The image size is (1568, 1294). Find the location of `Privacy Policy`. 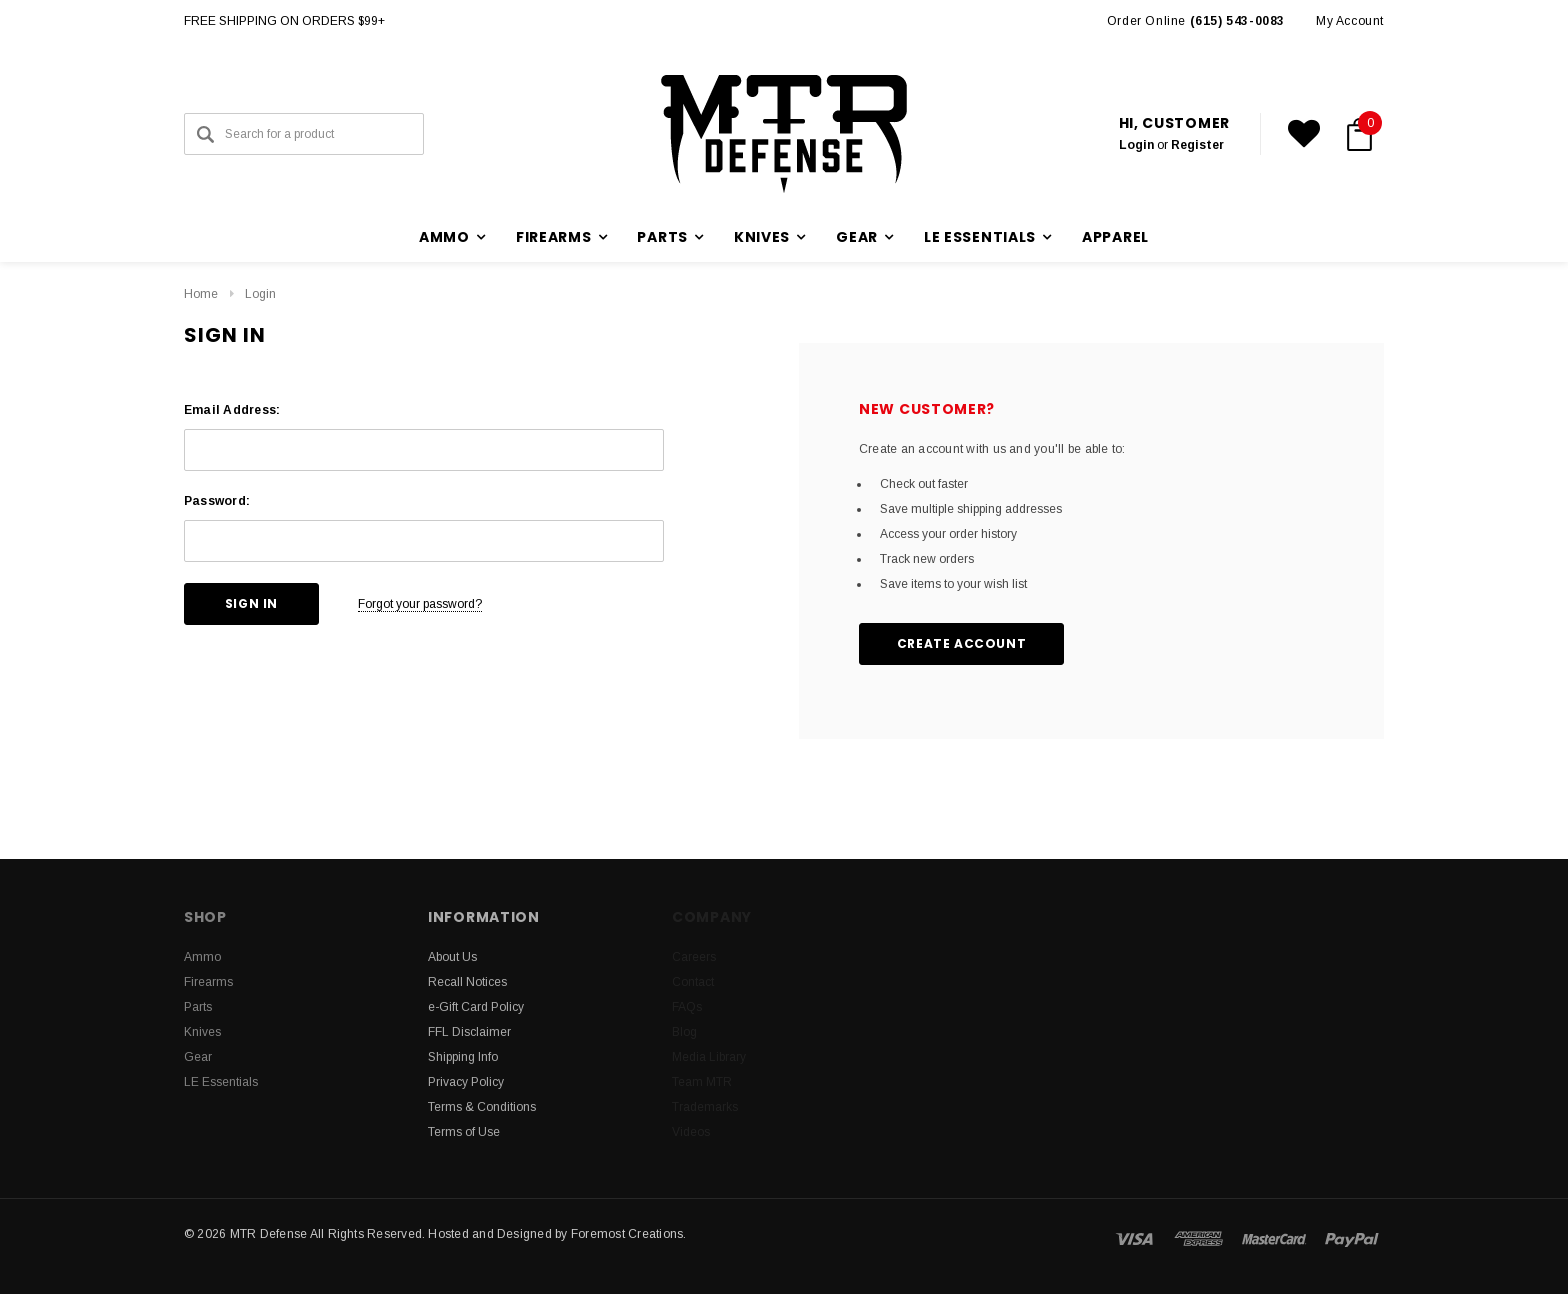

Privacy Policy is located at coordinates (466, 1082).